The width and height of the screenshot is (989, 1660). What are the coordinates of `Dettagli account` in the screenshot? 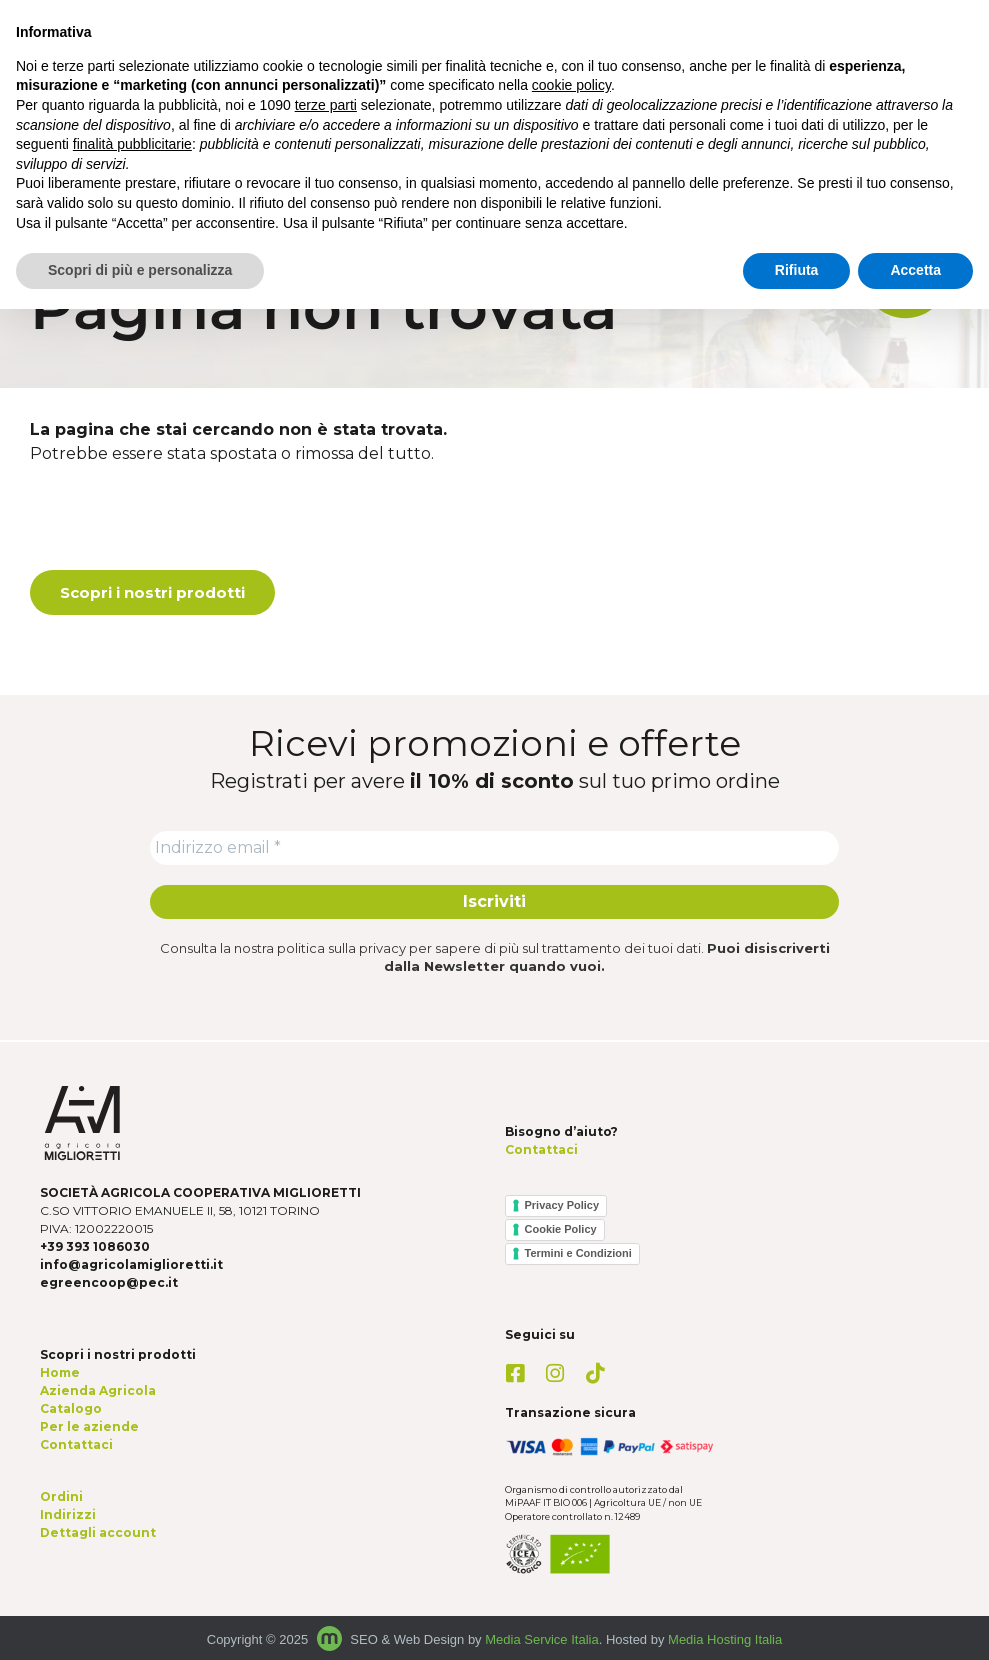 It's located at (98, 1532).